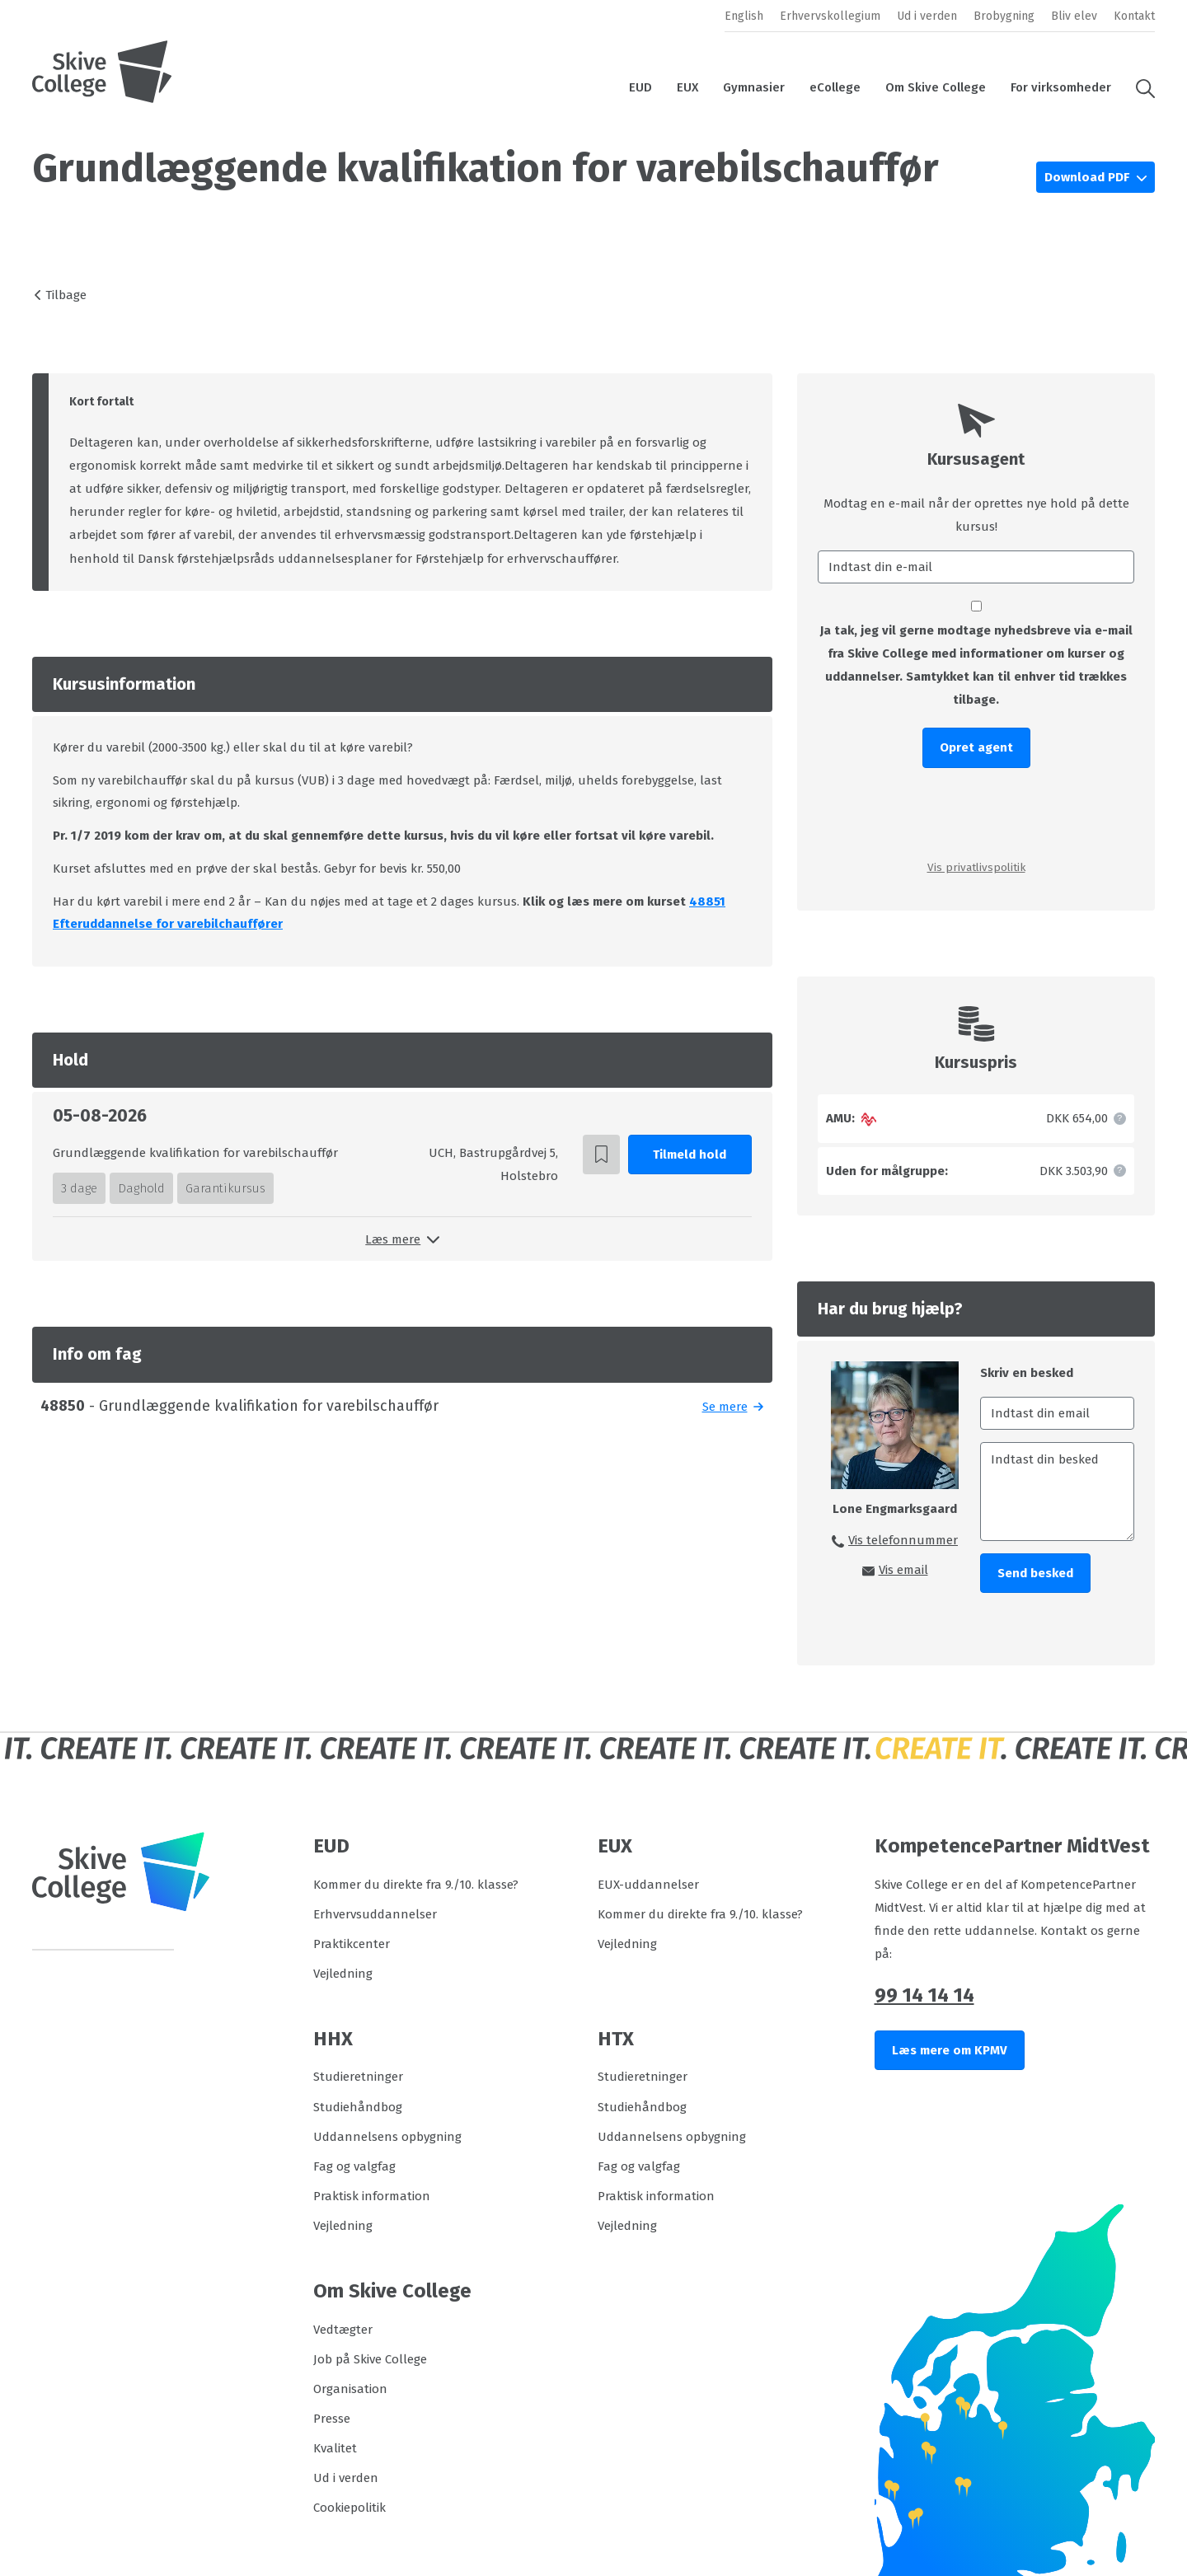  I want to click on Om Skive College, so click(935, 87).